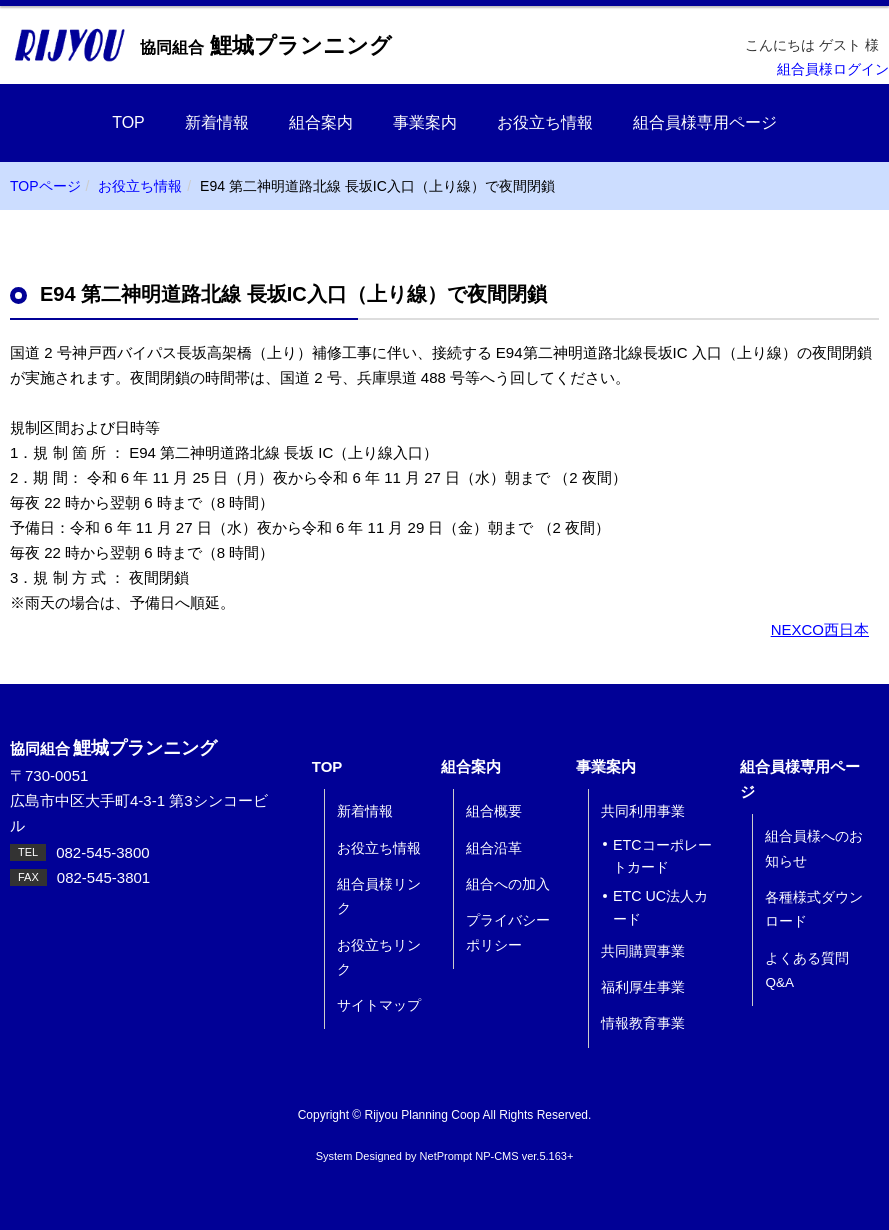 The height and width of the screenshot is (1230, 889). What do you see at coordinates (643, 987) in the screenshot?
I see `福利厚生事業` at bounding box center [643, 987].